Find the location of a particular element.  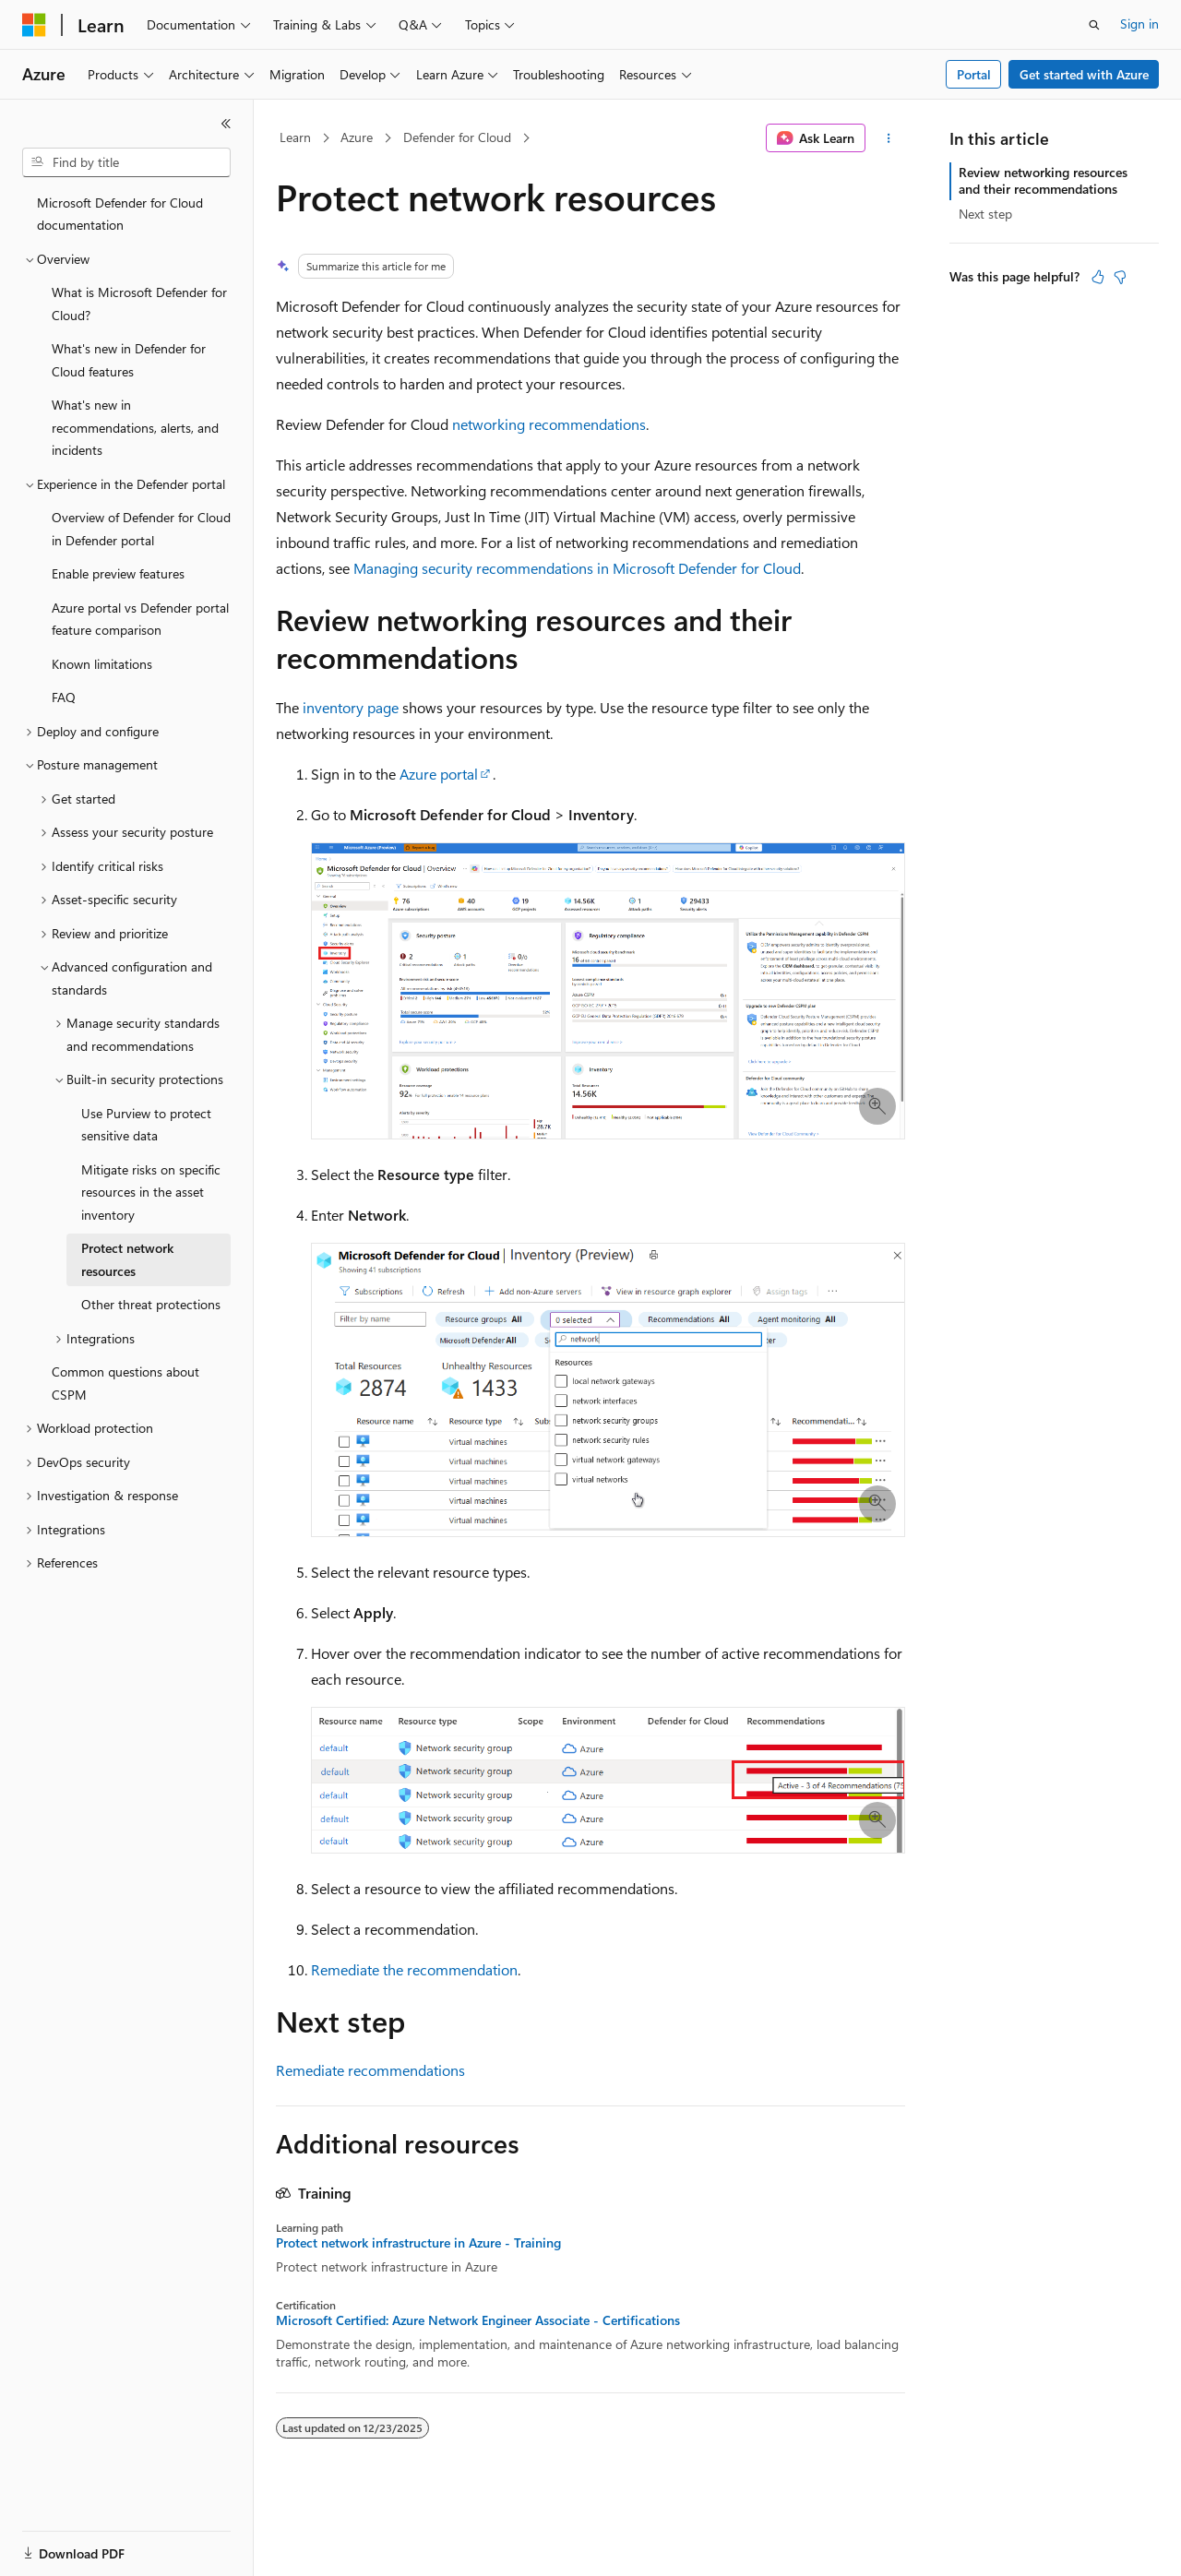

Common questions about CSPM [treeitem] is located at coordinates (125, 1383).